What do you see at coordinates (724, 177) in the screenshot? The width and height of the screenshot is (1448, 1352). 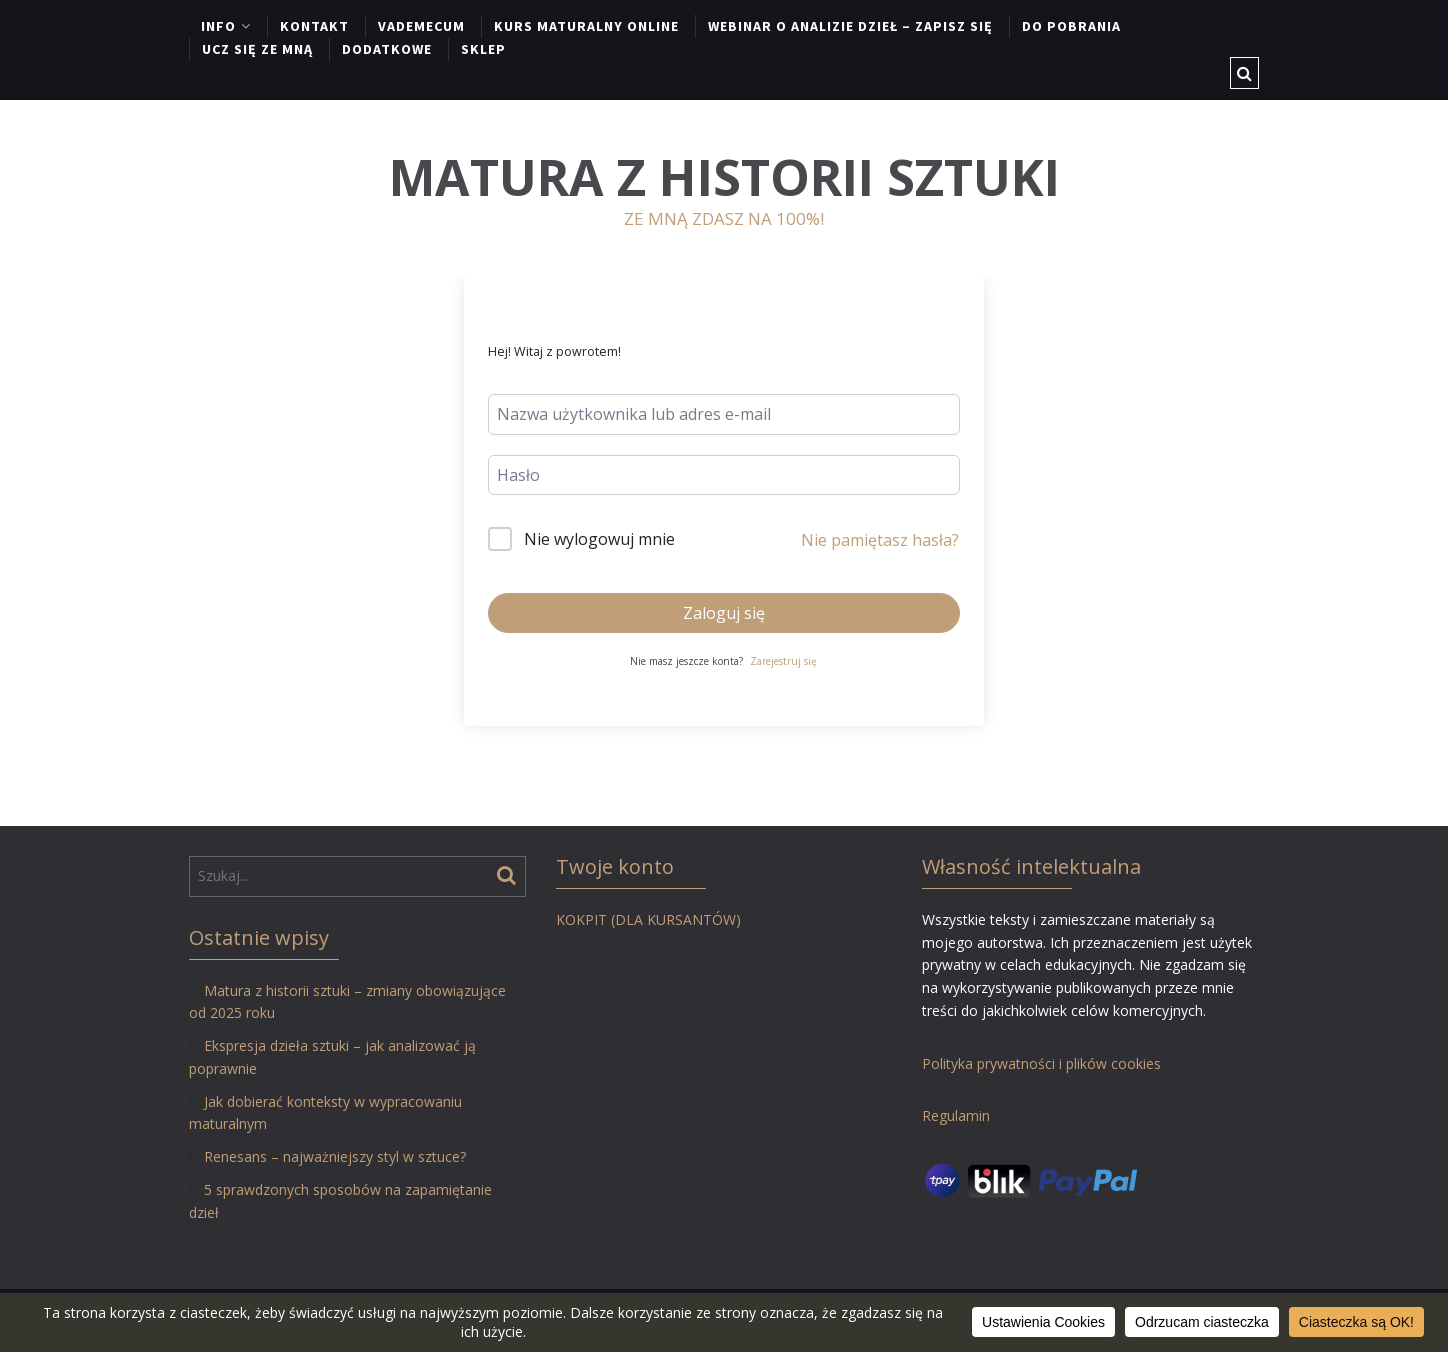 I see `MATURA Z HISTORII SZTUKI` at bounding box center [724, 177].